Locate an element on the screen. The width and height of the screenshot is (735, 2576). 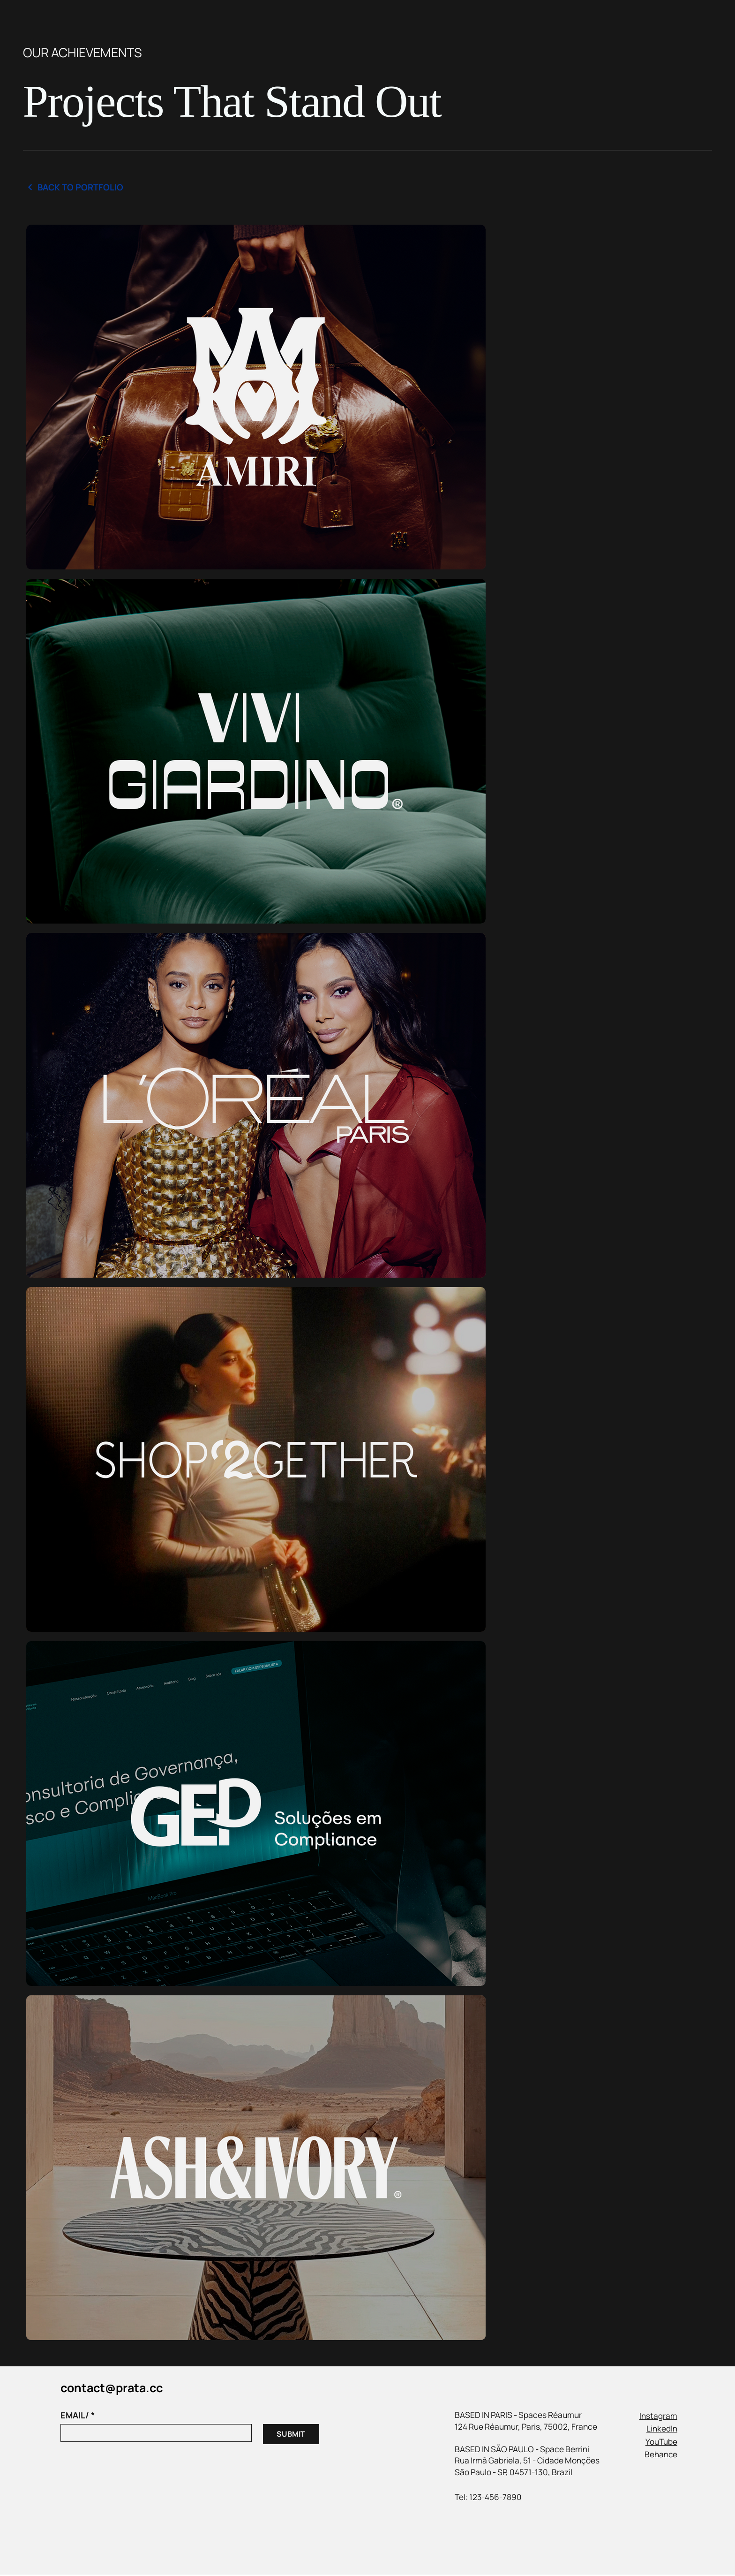
[EMAIL/] is located at coordinates (153, 2434).